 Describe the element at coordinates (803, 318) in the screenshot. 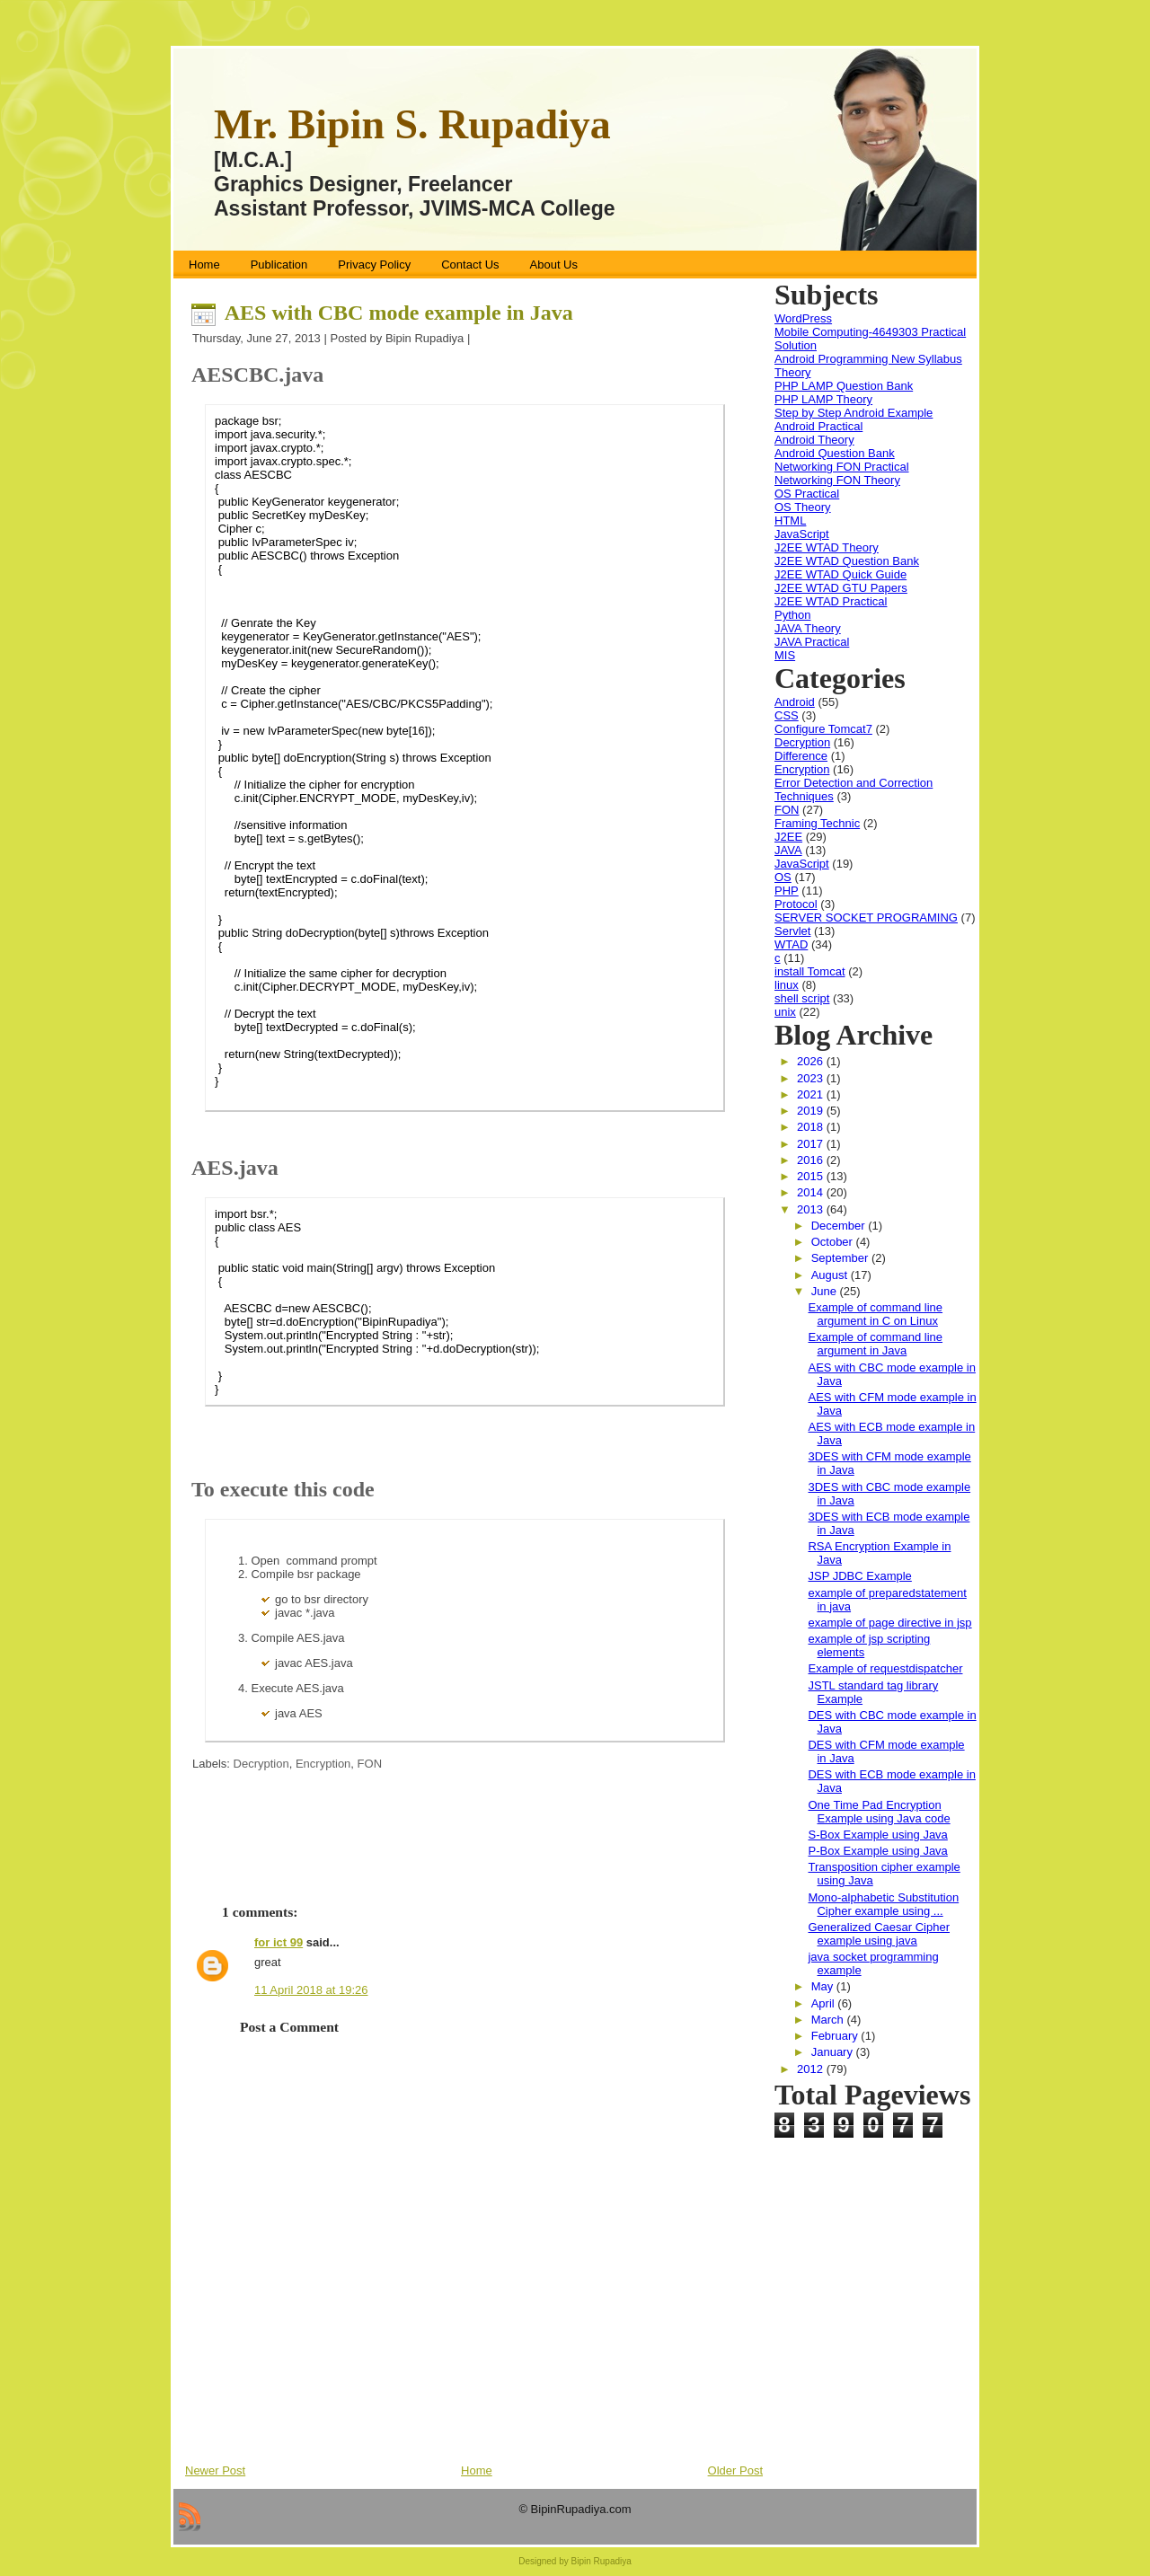

I see `WordPress` at that location.